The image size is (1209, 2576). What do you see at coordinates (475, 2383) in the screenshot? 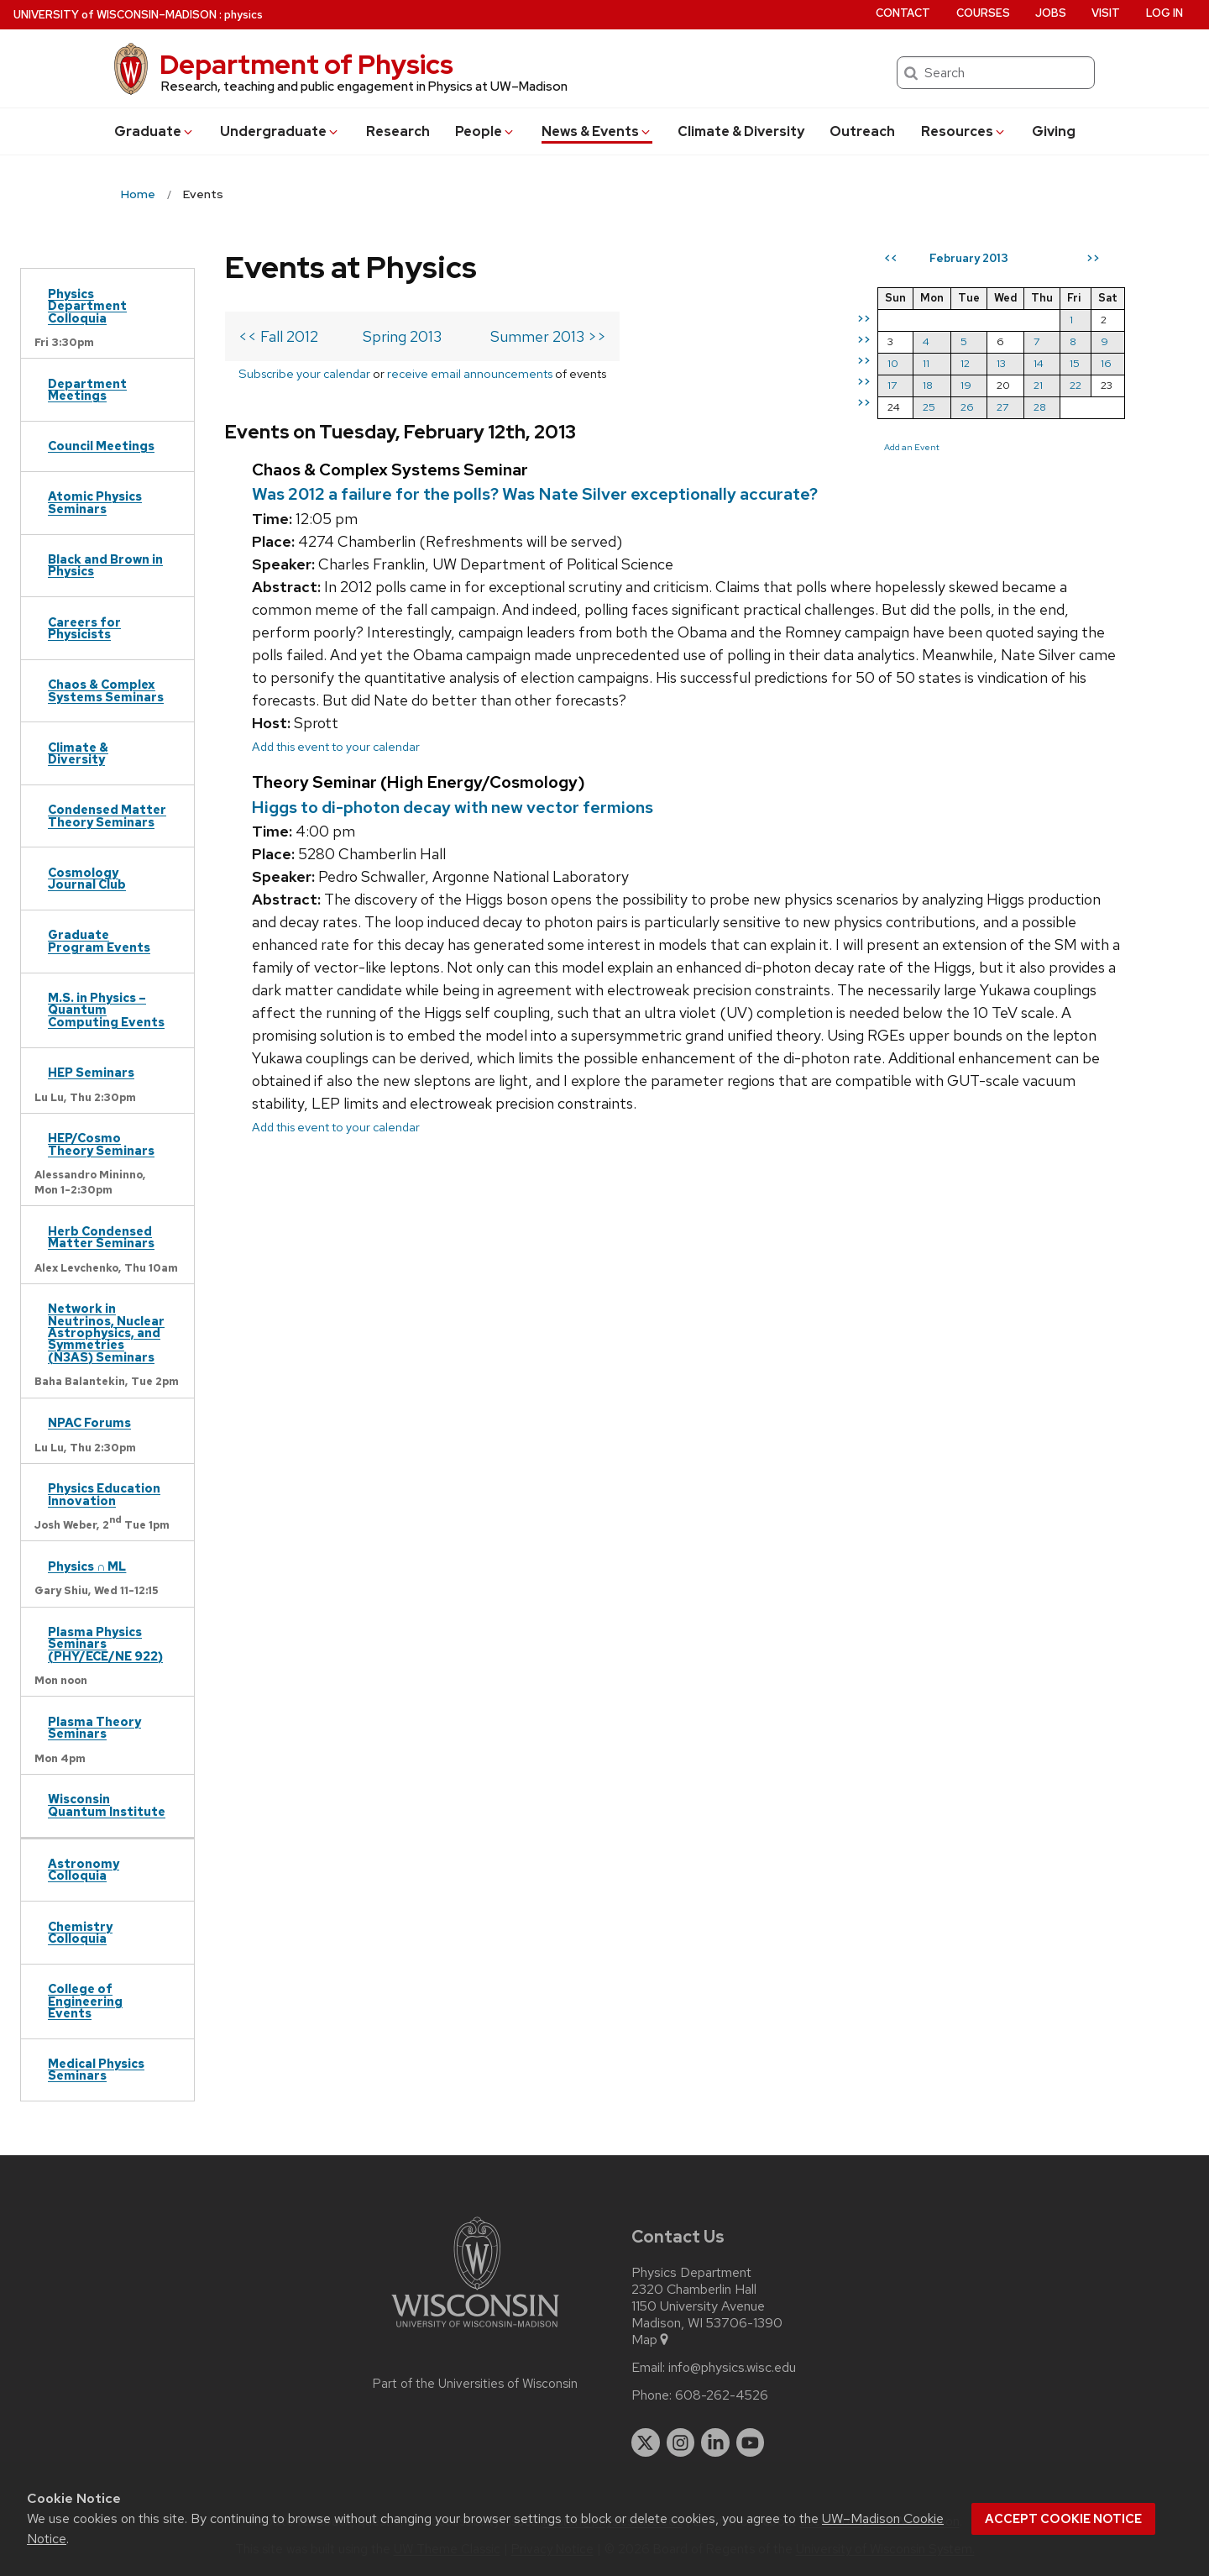
I see `Part of the` at bounding box center [475, 2383].